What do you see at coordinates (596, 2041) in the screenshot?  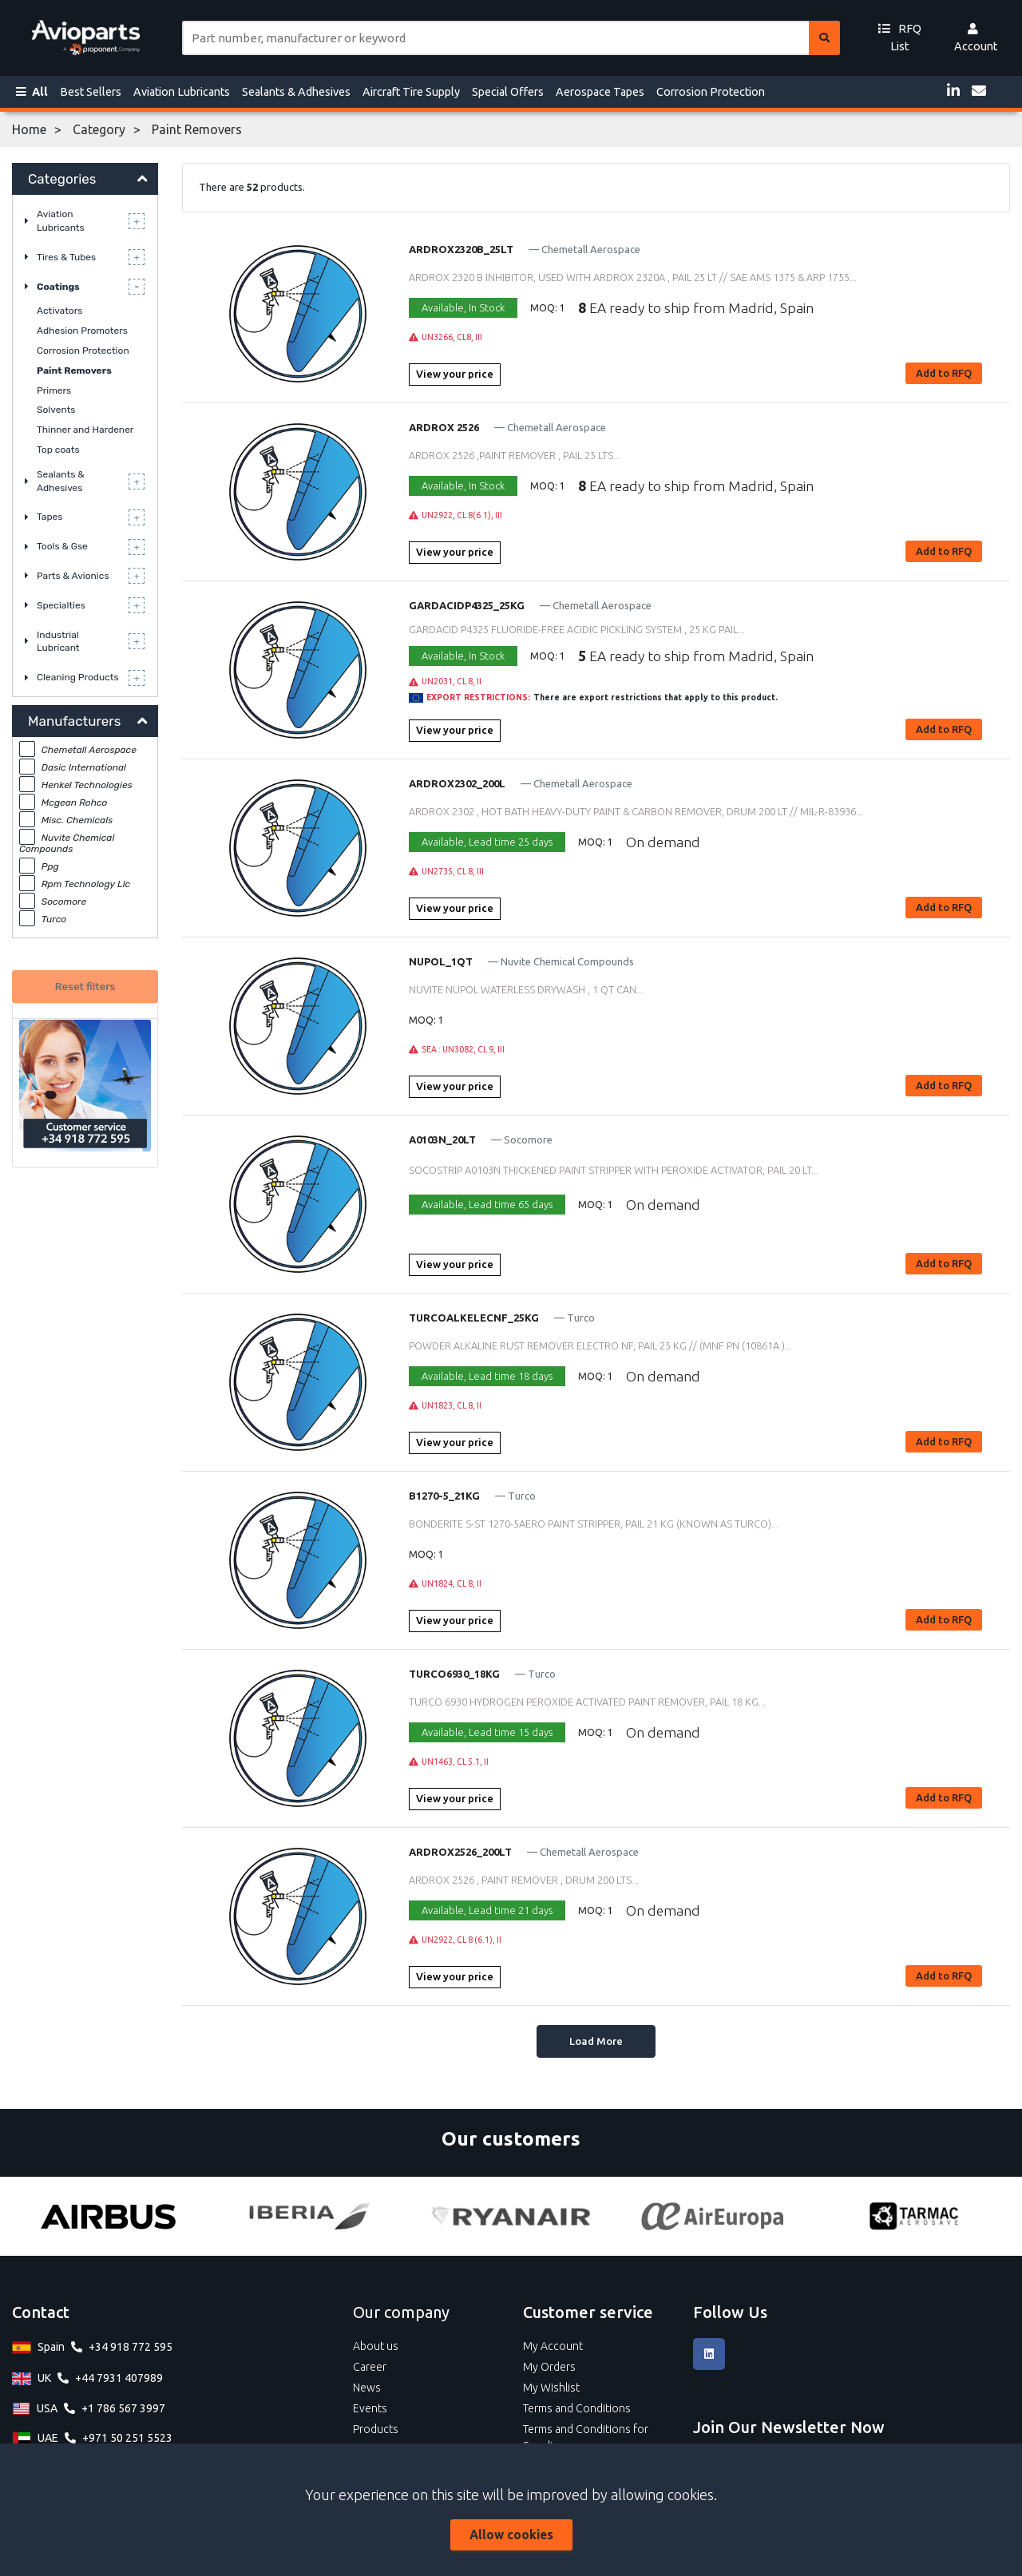 I see `Load More` at bounding box center [596, 2041].